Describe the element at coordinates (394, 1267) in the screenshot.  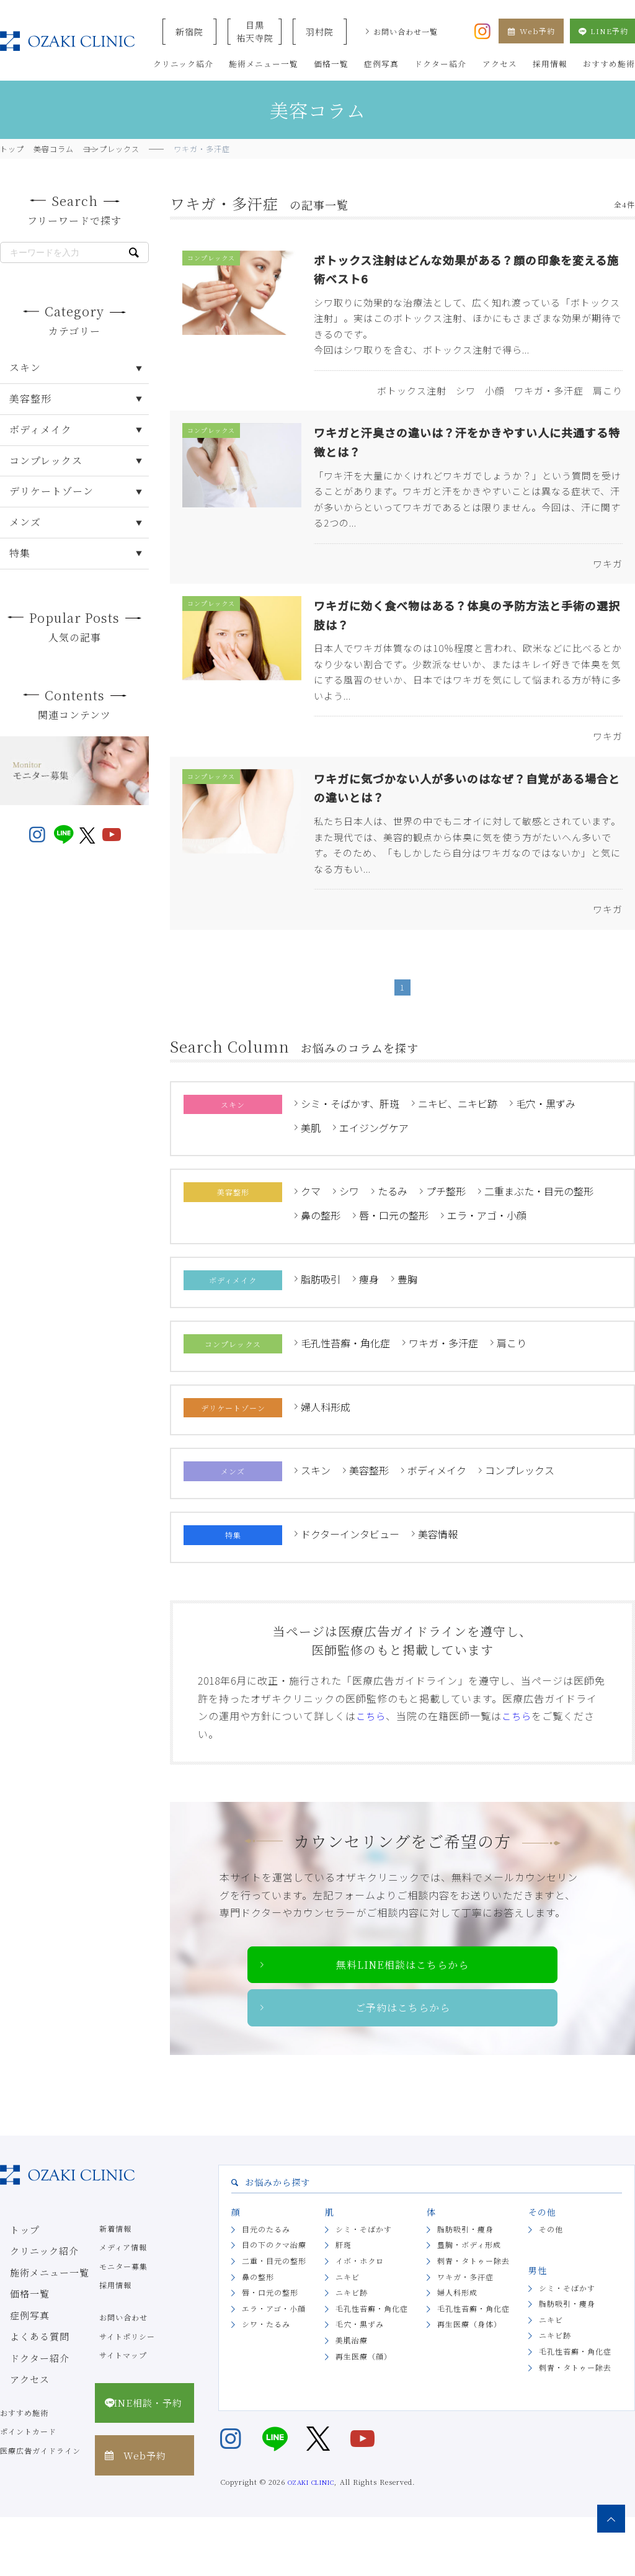
I see `唇・口元の整形` at that location.